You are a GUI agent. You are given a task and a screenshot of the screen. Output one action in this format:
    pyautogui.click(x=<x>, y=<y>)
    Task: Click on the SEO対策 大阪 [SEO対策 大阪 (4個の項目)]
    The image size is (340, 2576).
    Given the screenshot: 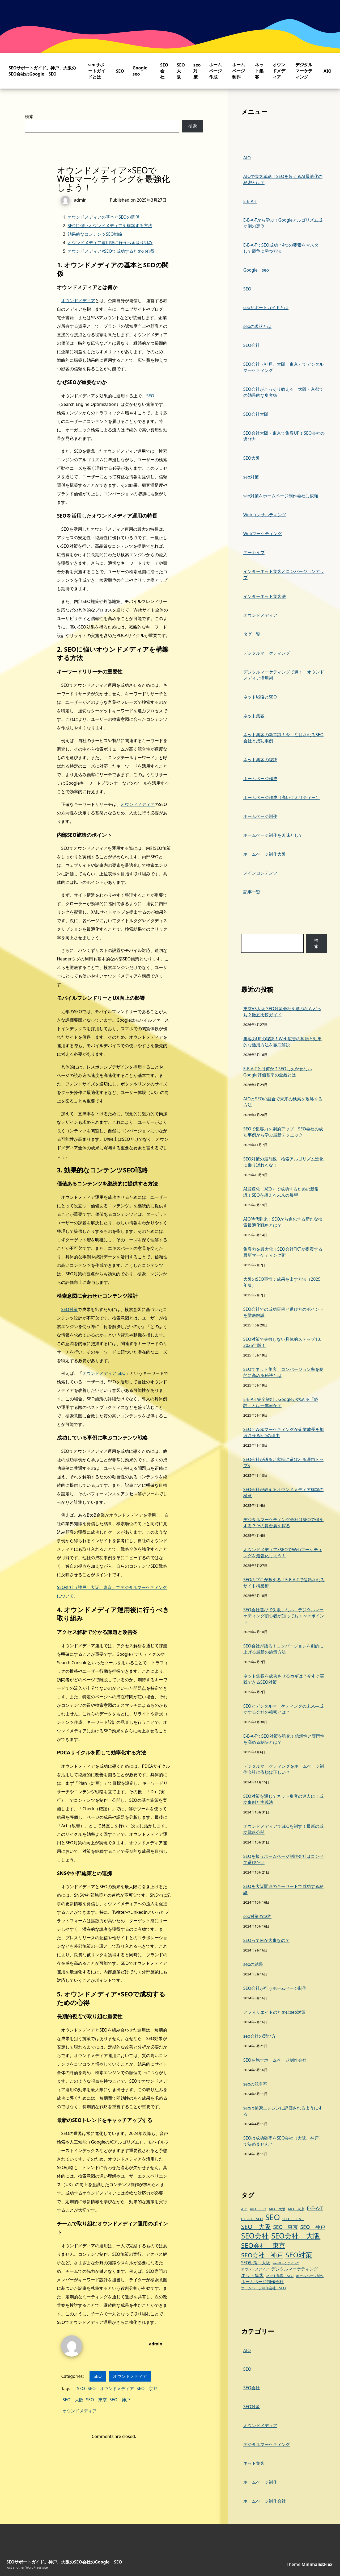 What is the action you would take?
    pyautogui.click(x=255, y=2263)
    